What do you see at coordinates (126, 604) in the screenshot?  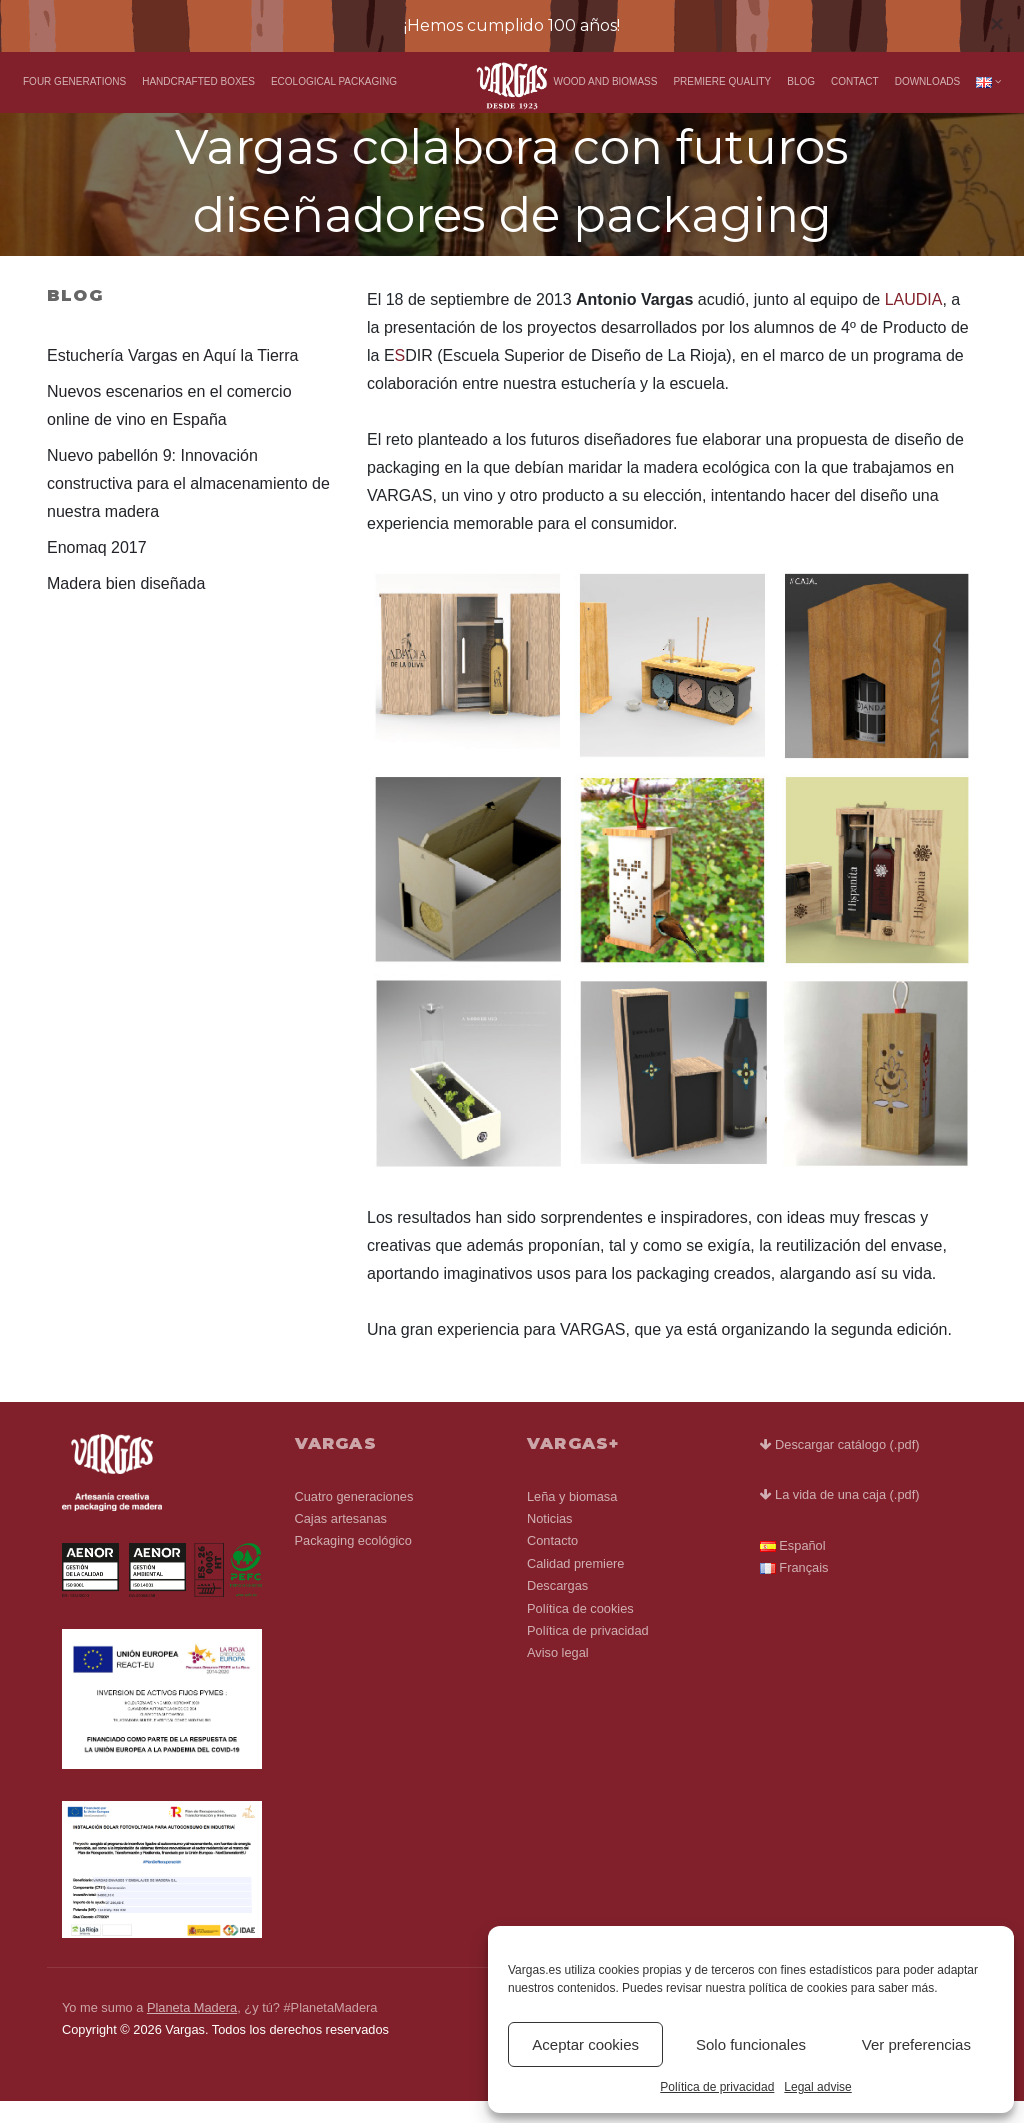 I see `Madera bien diseñada` at bounding box center [126, 604].